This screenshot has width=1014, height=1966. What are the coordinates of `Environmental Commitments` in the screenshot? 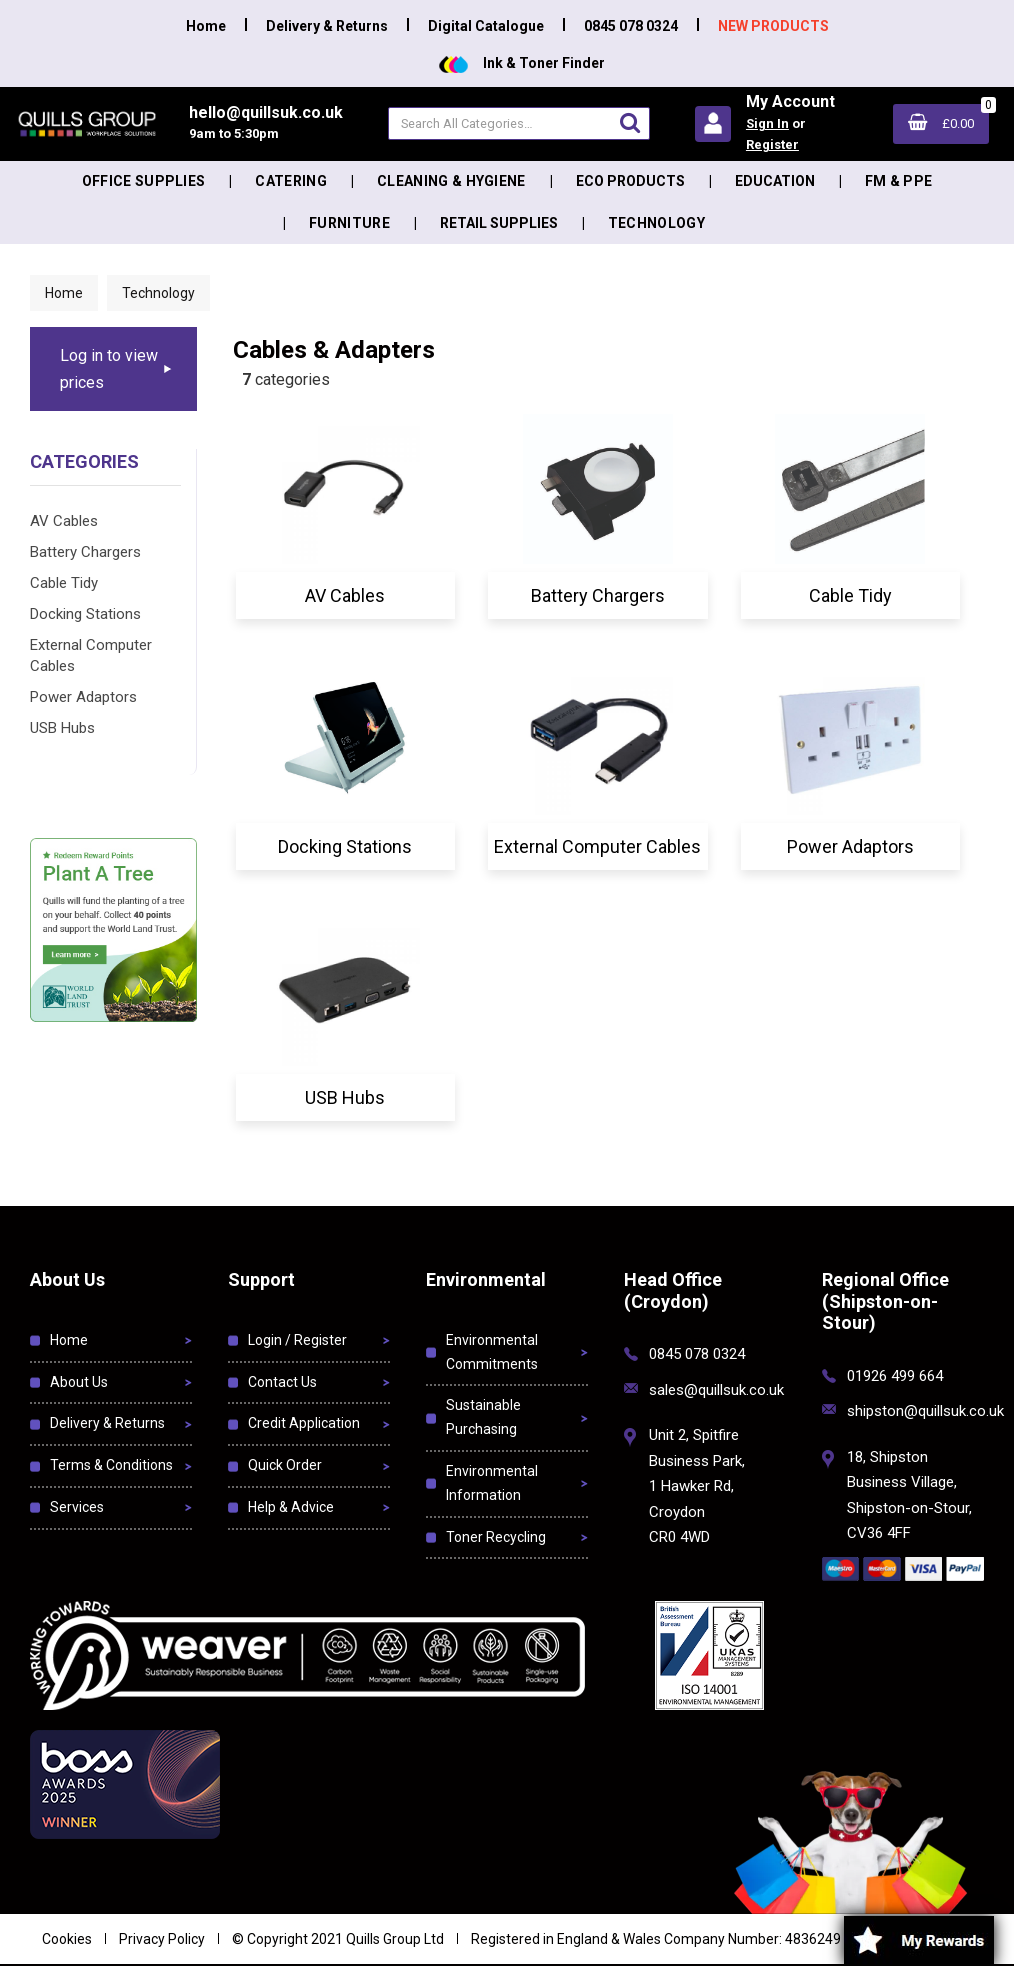 It's located at (492, 1352).